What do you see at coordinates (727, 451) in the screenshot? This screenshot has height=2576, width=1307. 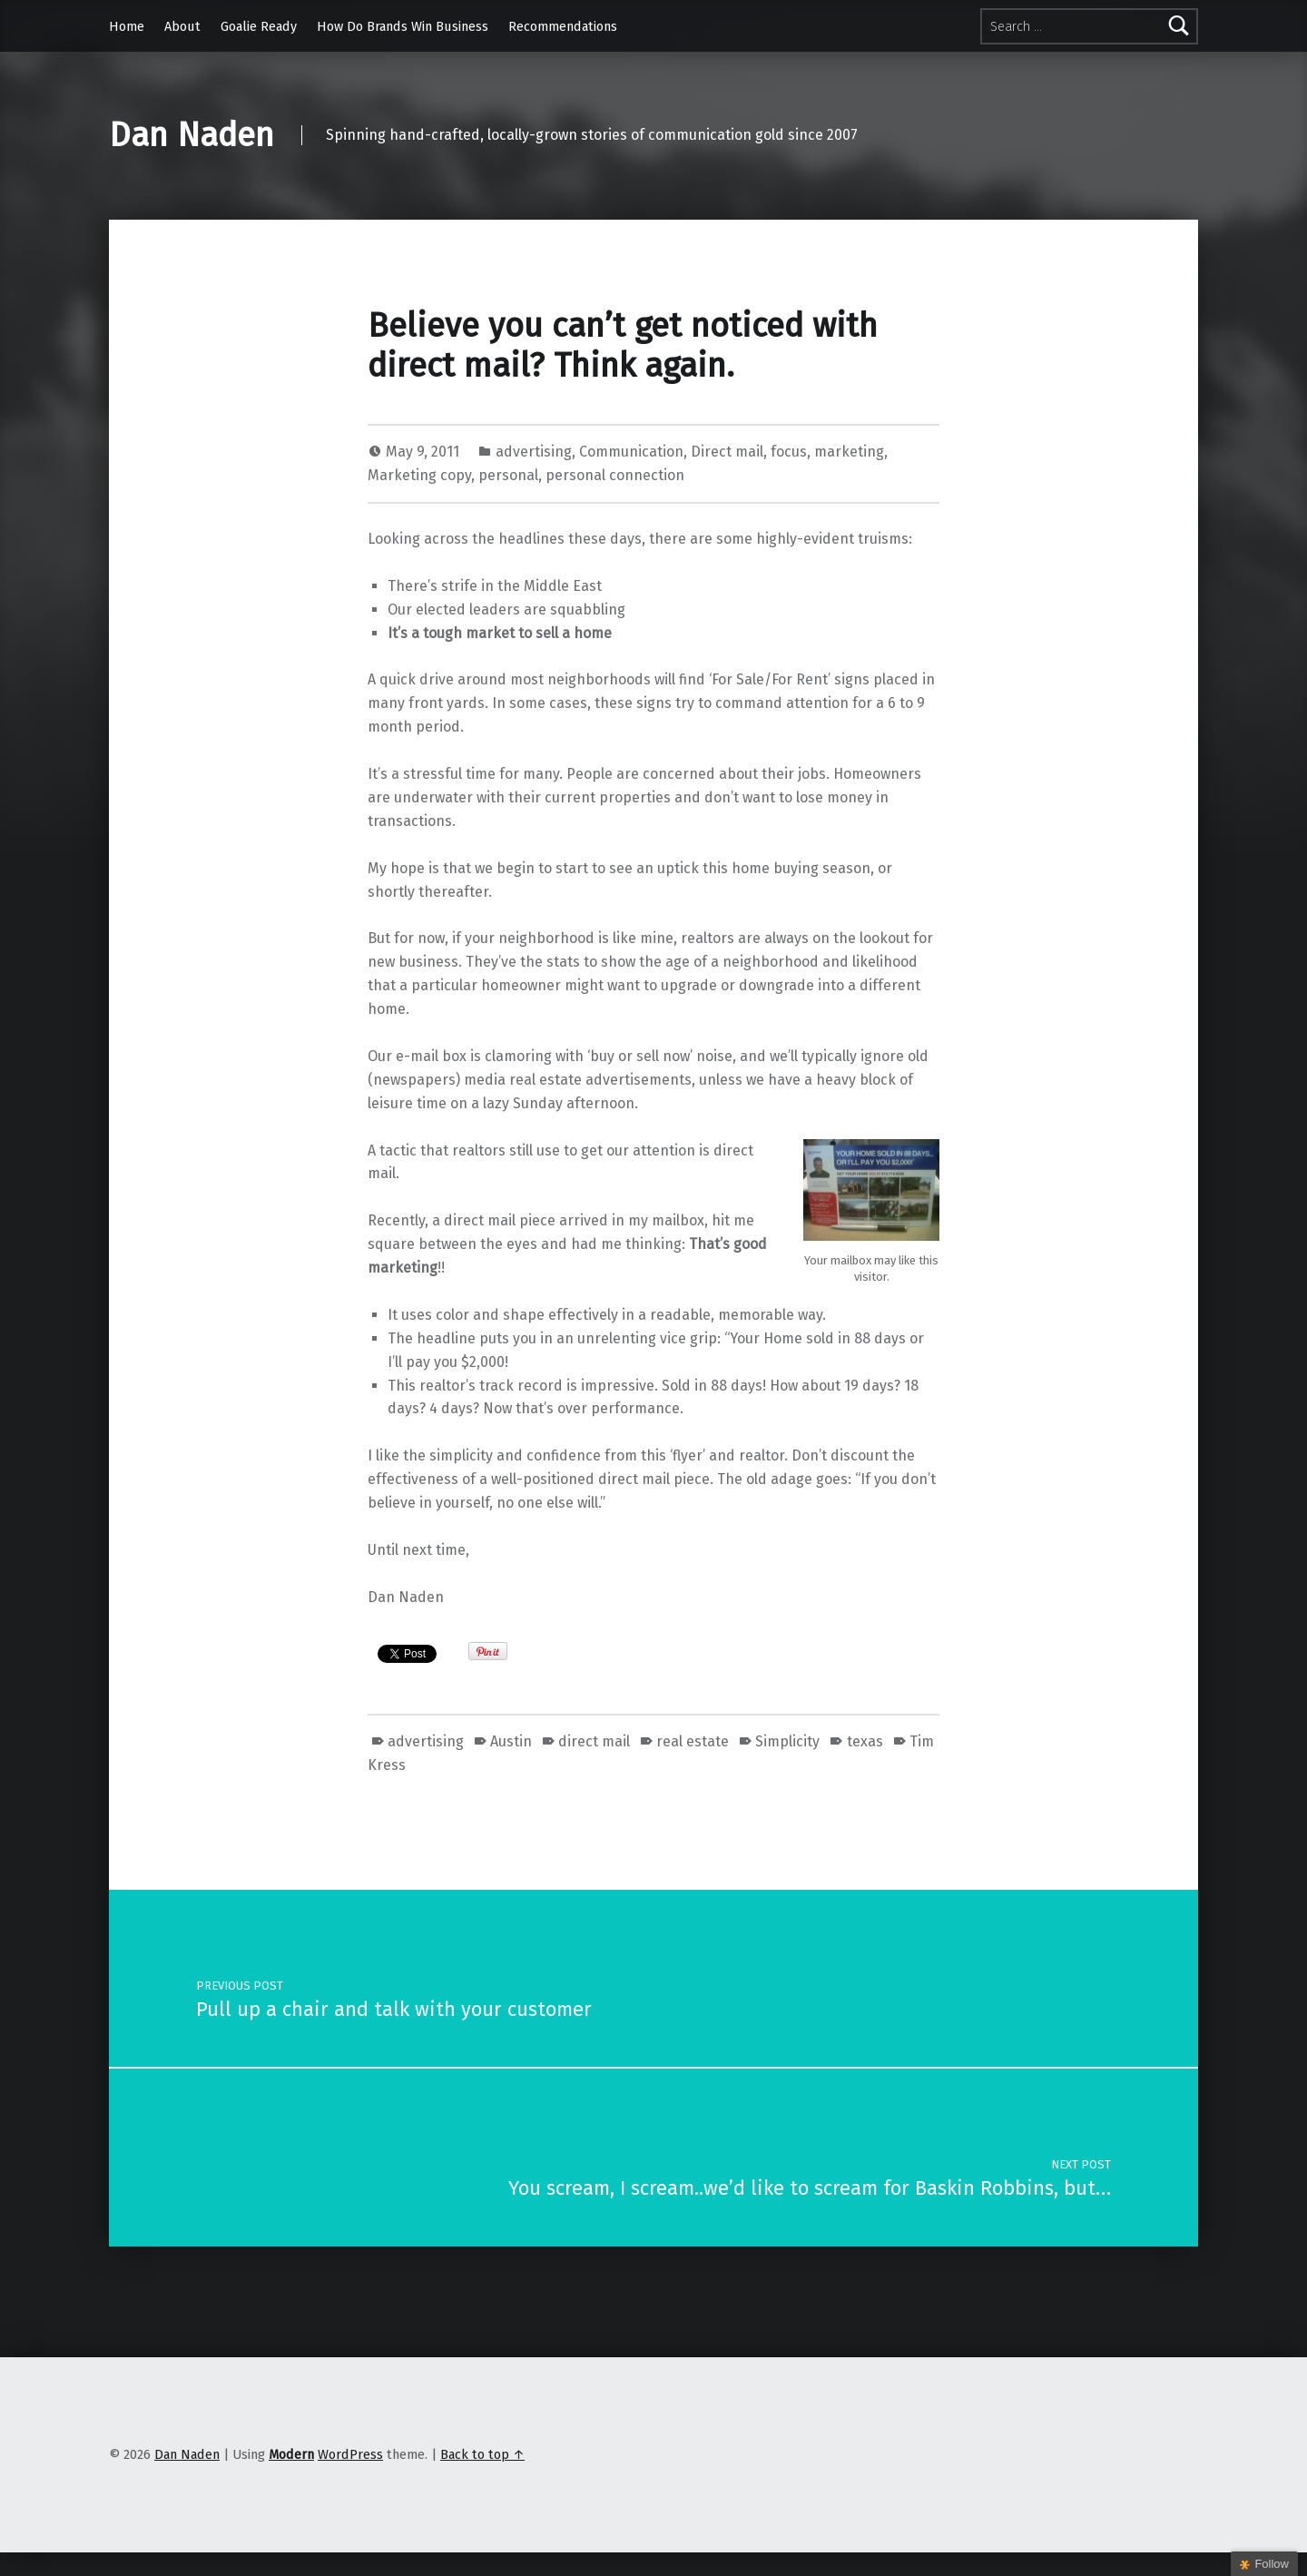 I see `Direct mail` at bounding box center [727, 451].